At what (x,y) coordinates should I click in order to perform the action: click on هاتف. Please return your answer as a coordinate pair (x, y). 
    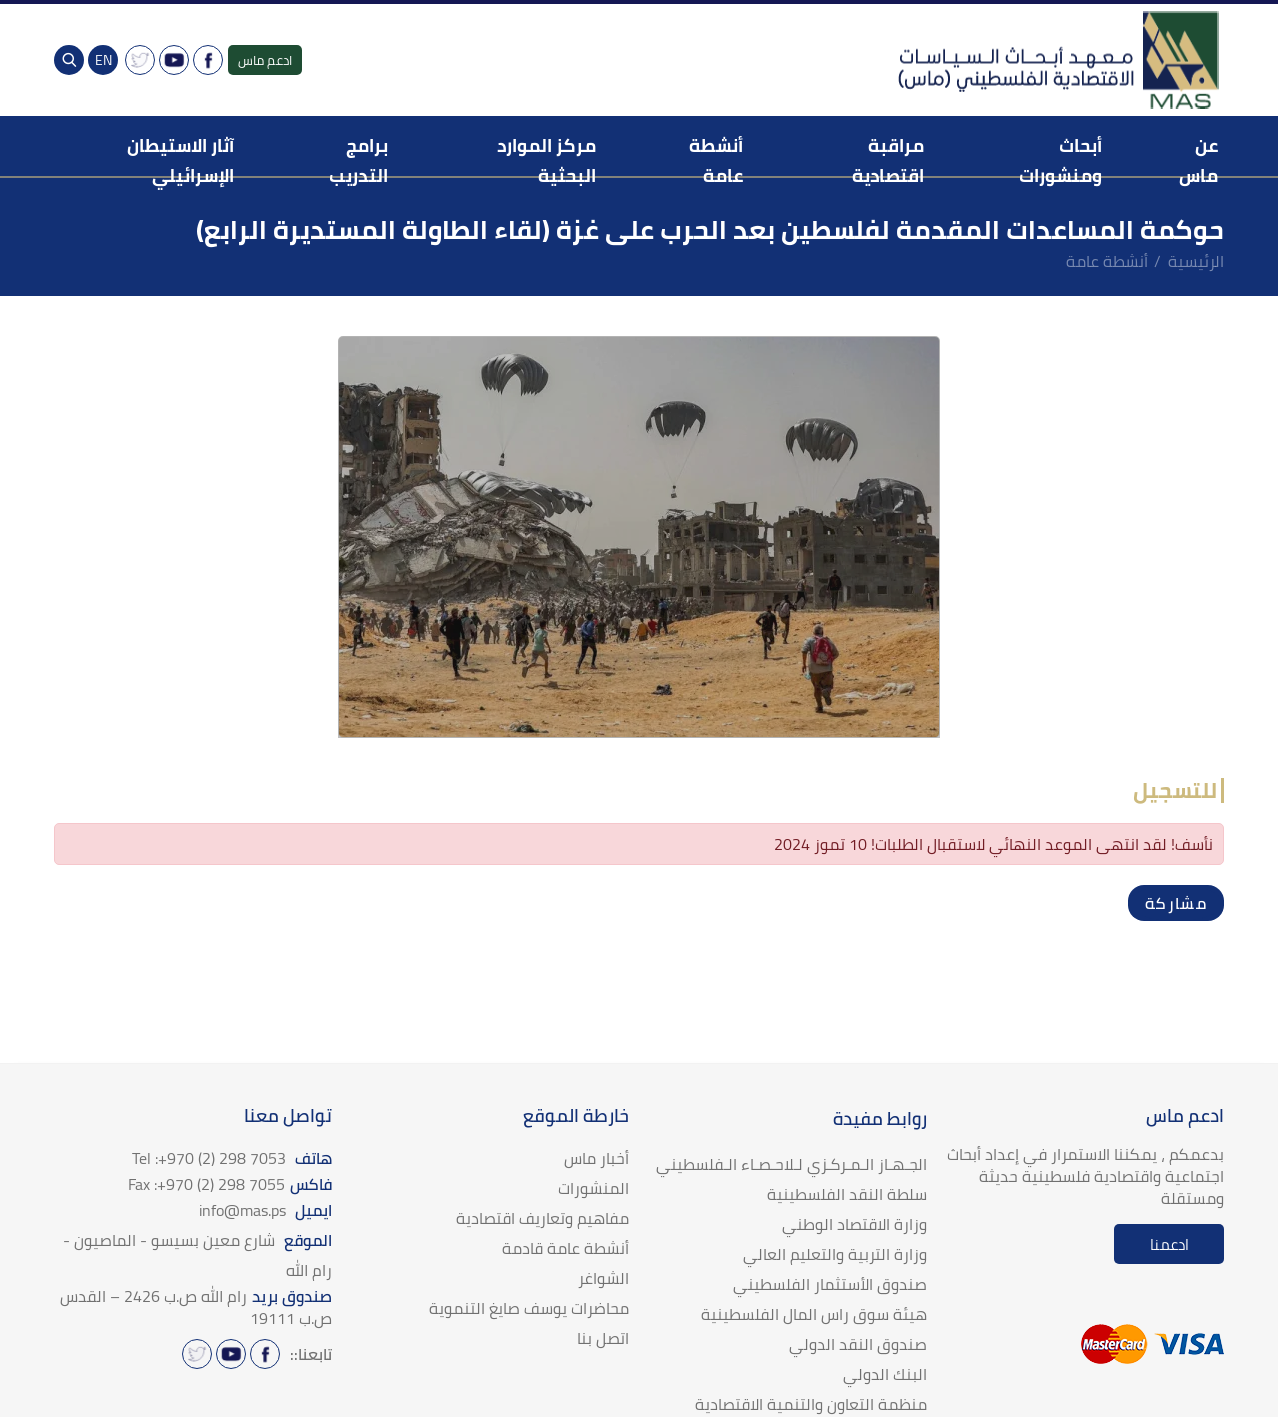
    Looking at the image, I should click on (232, 1158).